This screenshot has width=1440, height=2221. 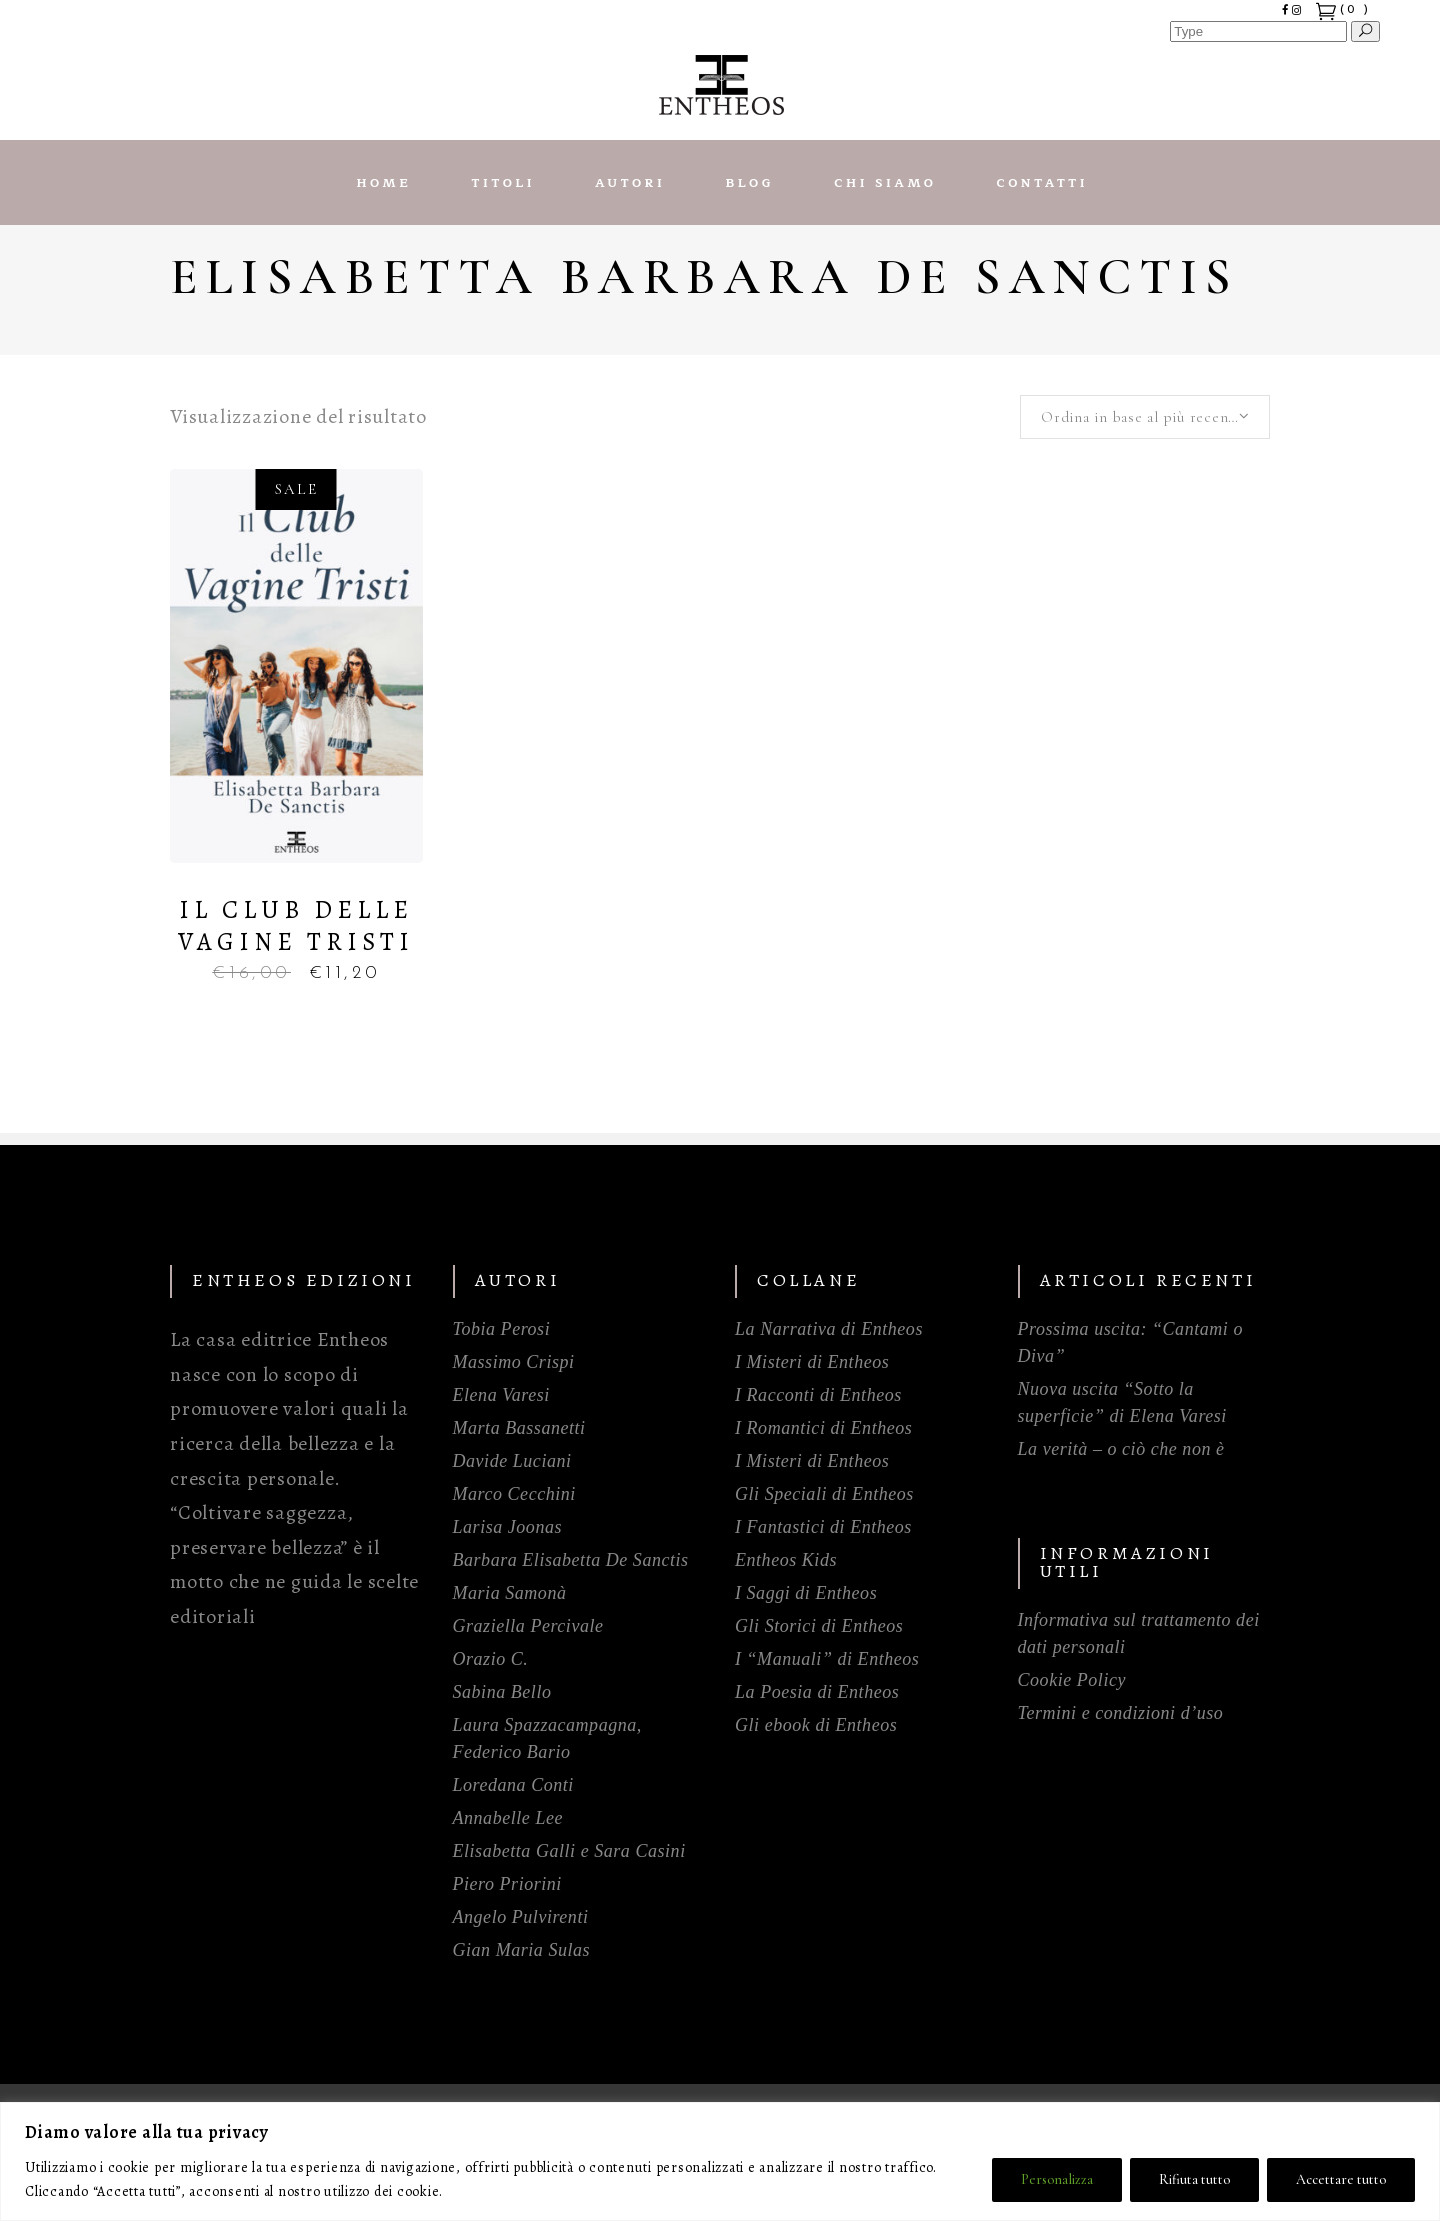 What do you see at coordinates (806, 1593) in the screenshot?
I see `I Saggi di Entheos` at bounding box center [806, 1593].